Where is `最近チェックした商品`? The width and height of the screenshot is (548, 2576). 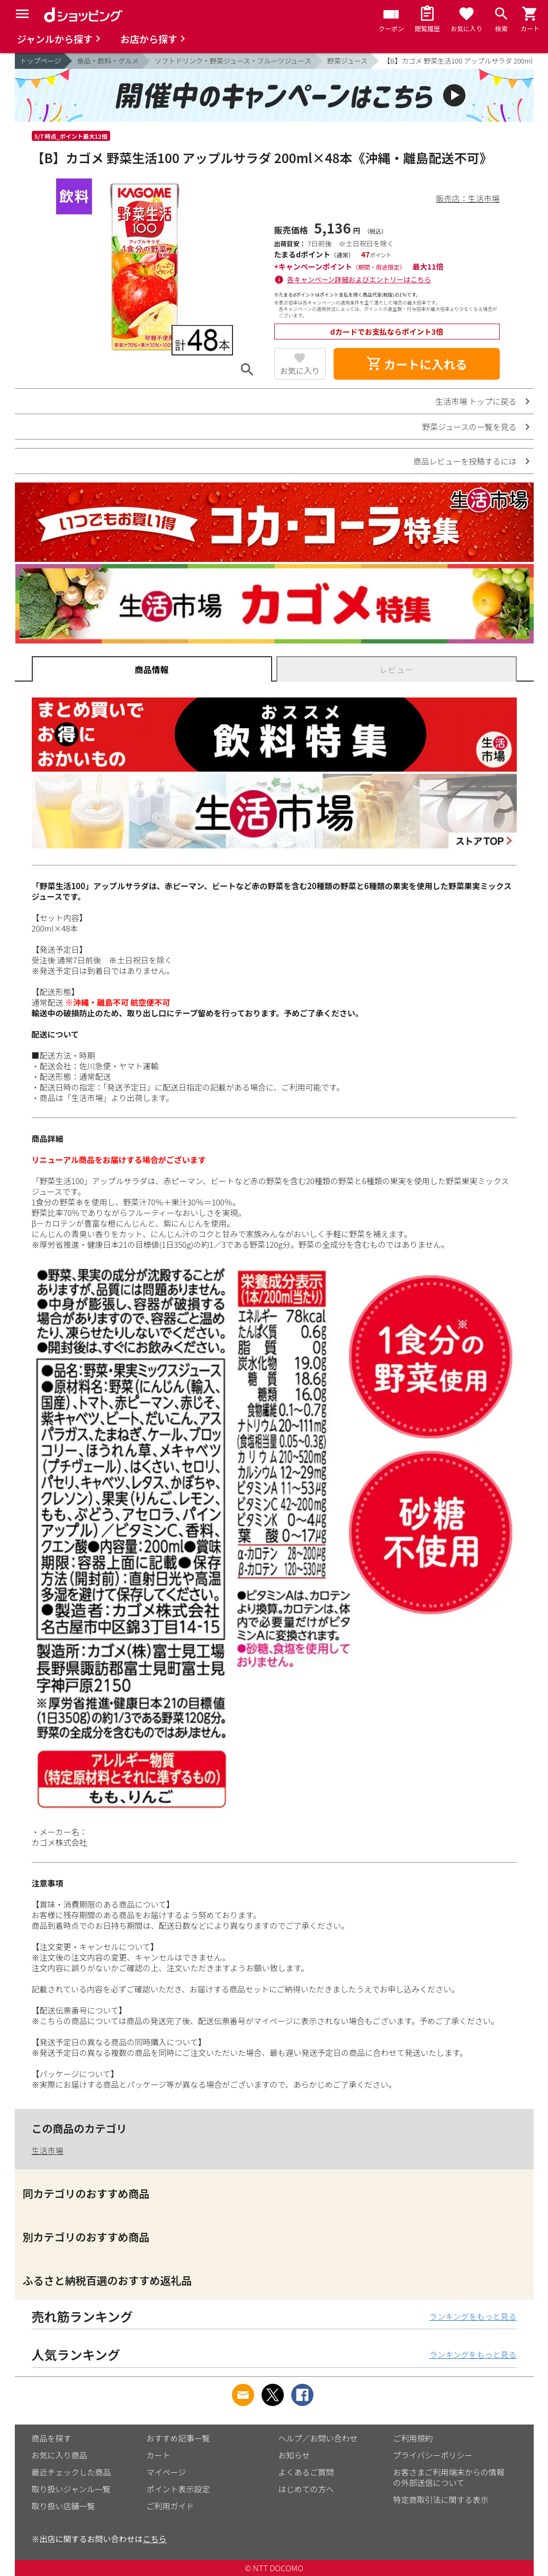
最近チェックした商品 is located at coordinates (71, 2471).